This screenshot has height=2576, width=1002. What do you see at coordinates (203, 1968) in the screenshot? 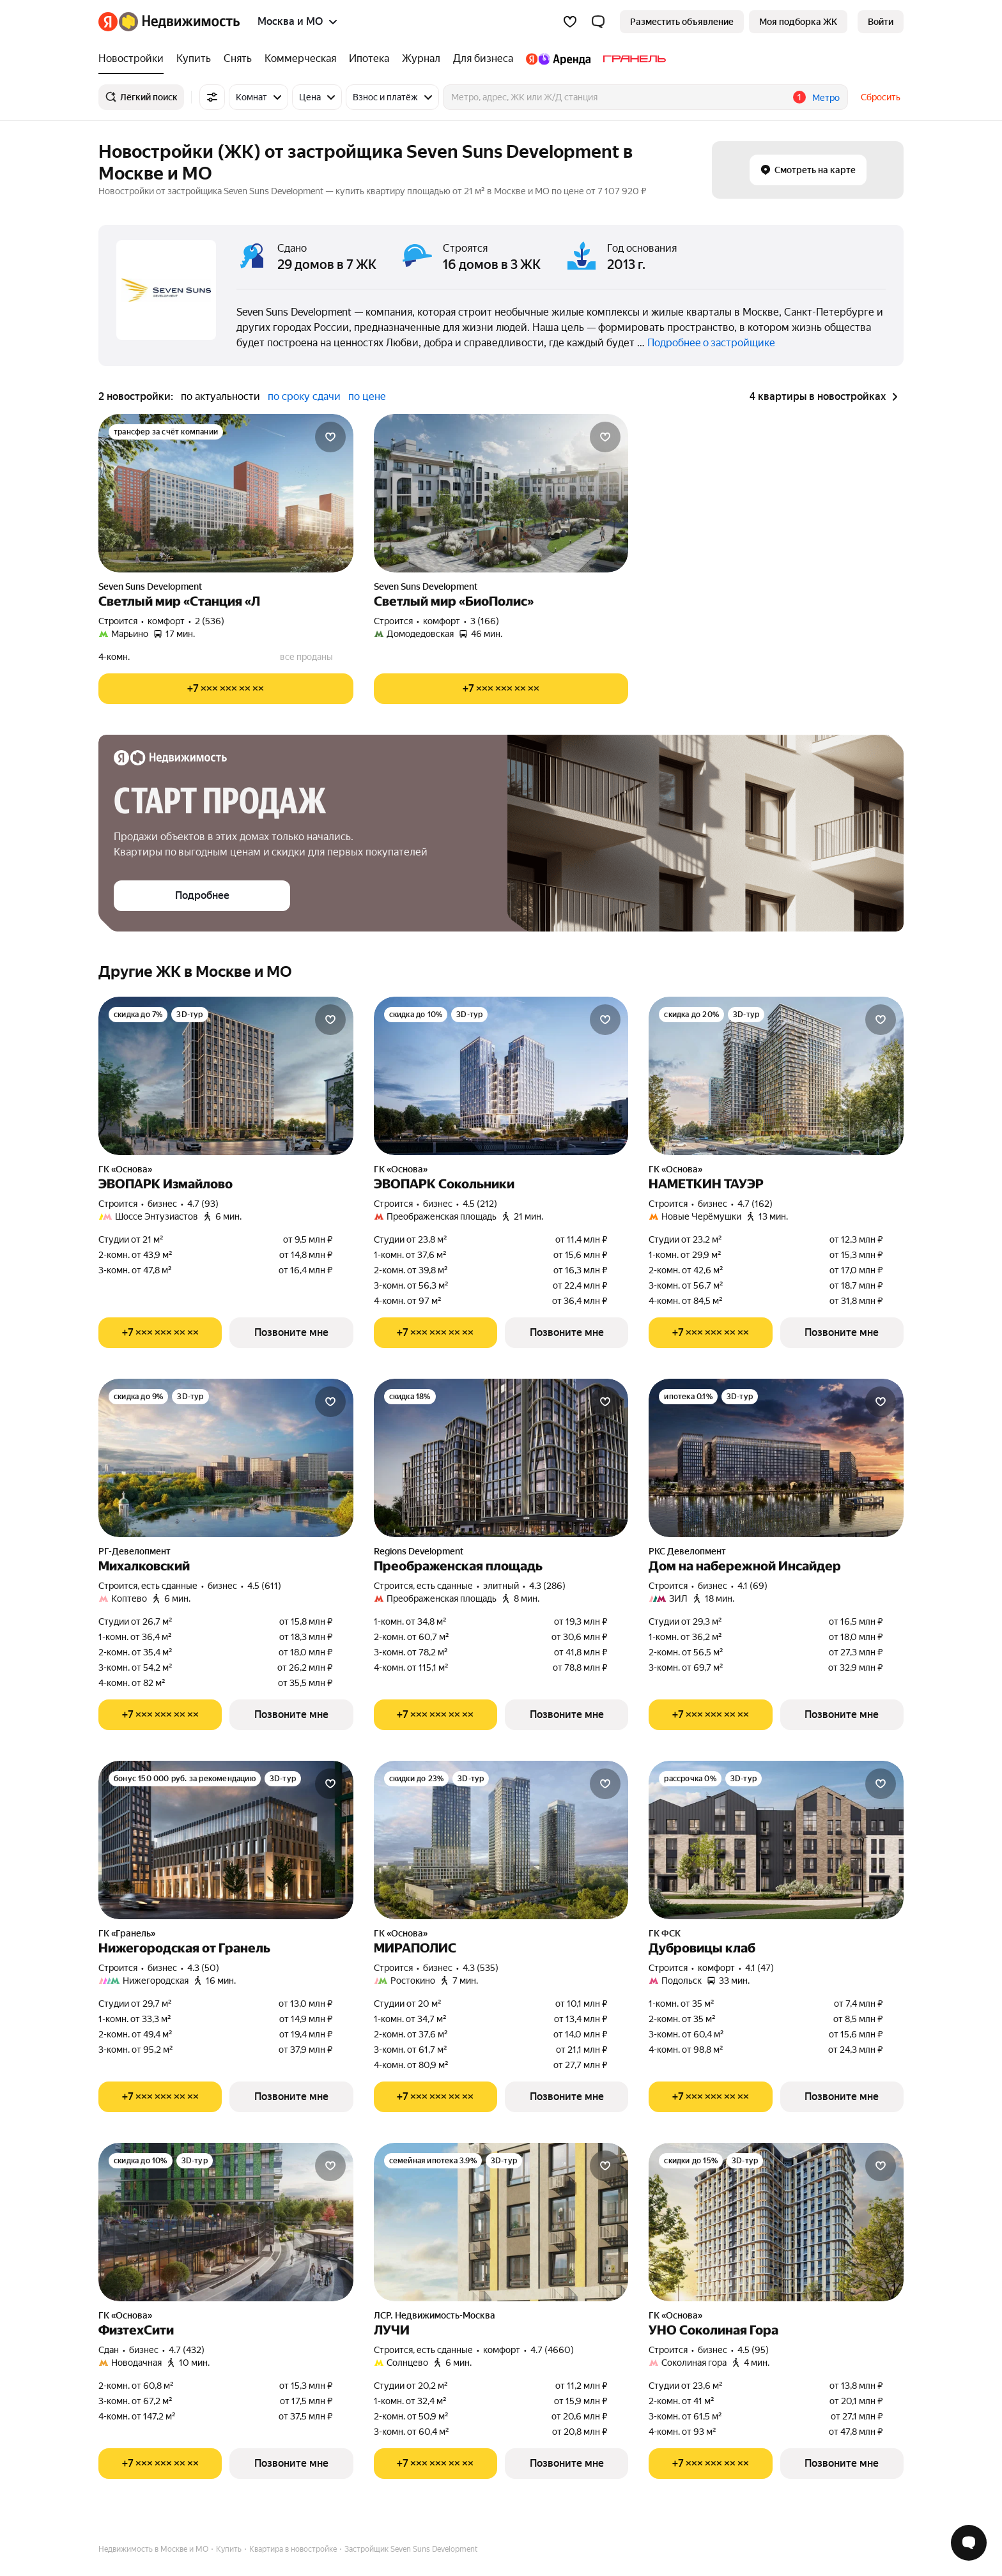
I see `4.3 (50) [Рейтинг: 4.3 Оценок: 50]` at bounding box center [203, 1968].